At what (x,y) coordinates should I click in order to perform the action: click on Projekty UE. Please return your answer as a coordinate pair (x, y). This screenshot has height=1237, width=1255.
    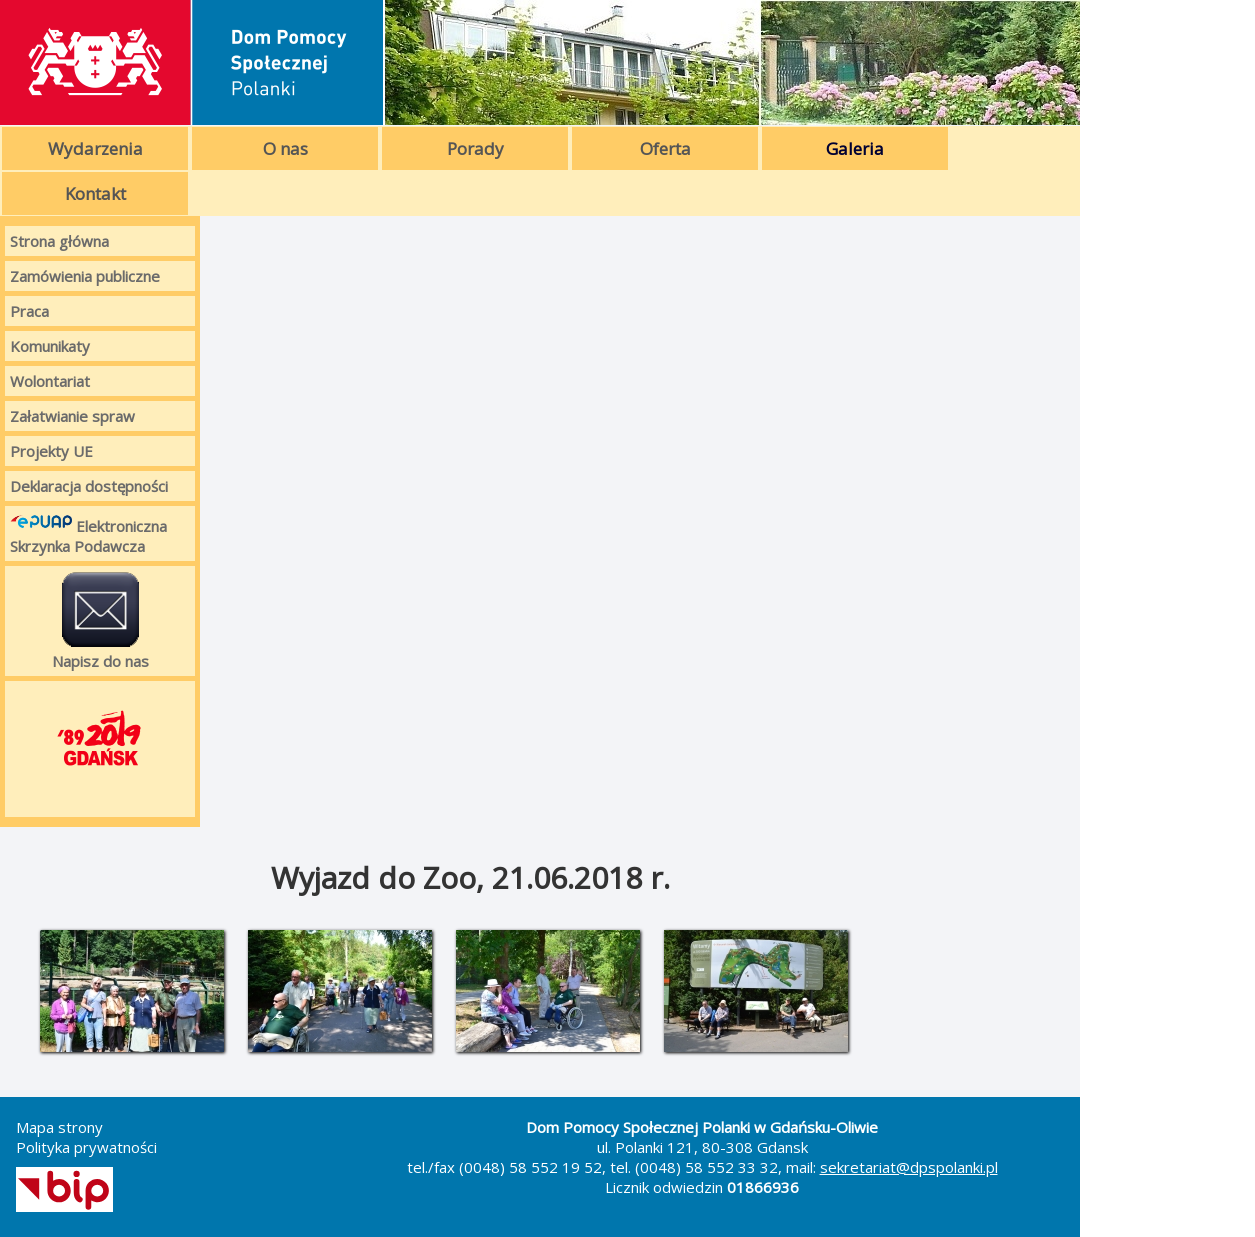
    Looking at the image, I should click on (51, 451).